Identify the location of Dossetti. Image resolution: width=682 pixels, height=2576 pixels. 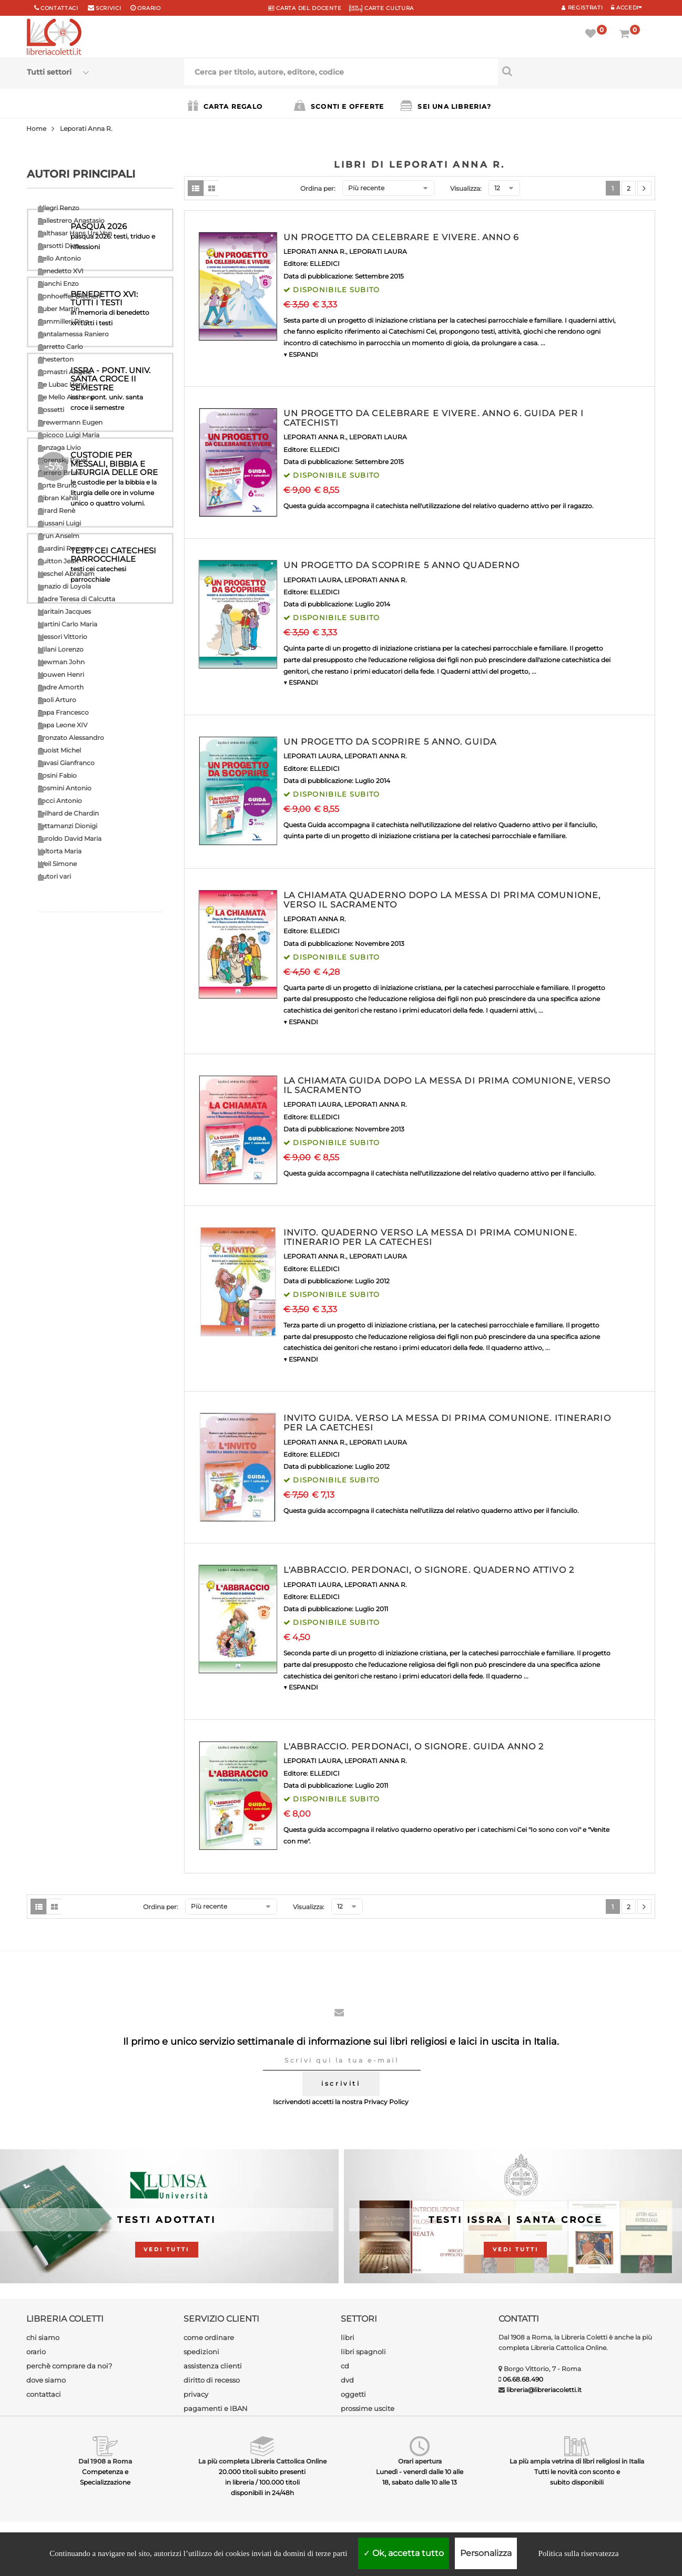
(51, 410).